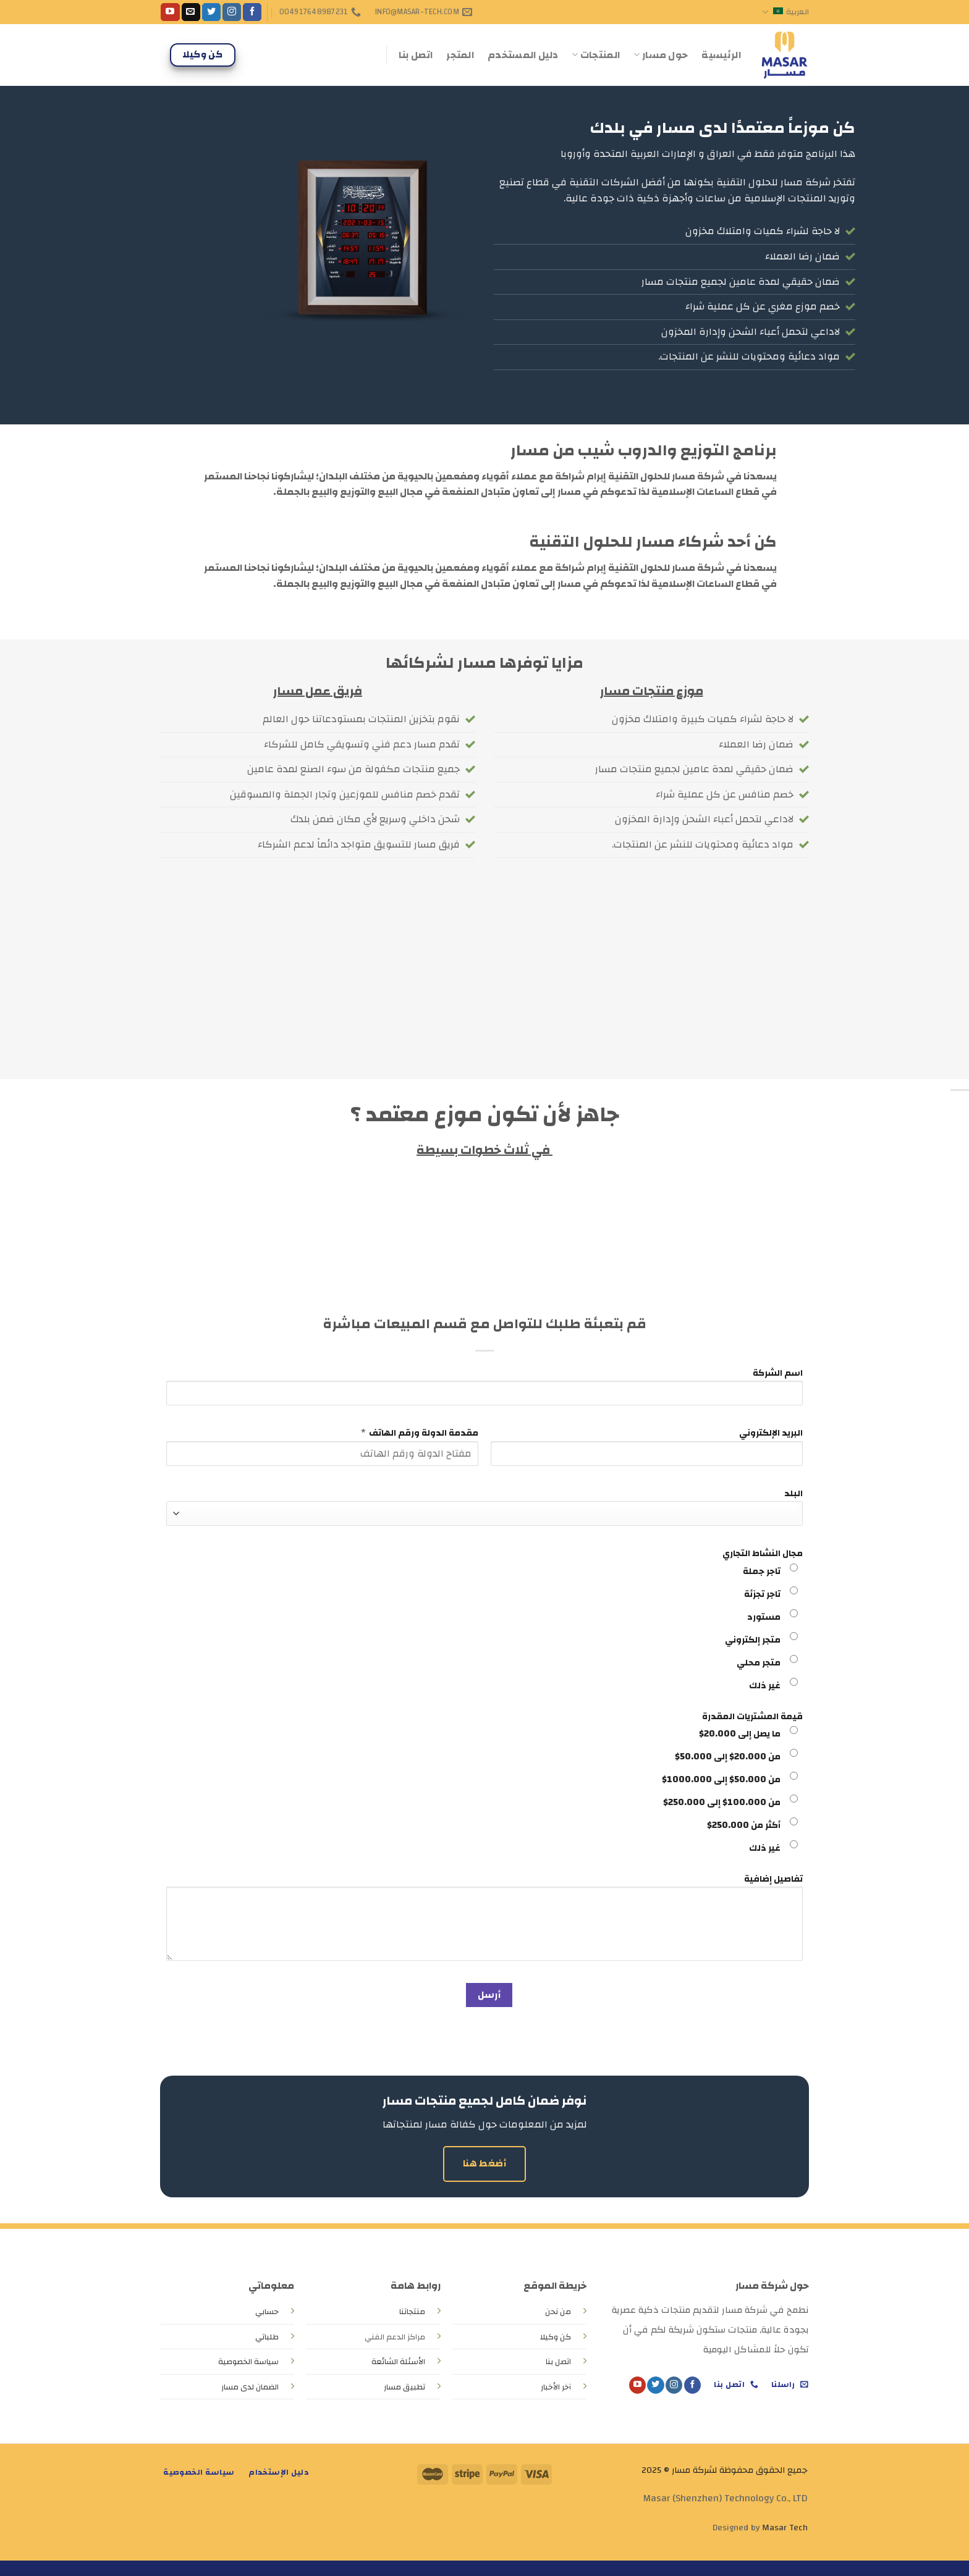  What do you see at coordinates (773, 1879) in the screenshot?
I see `تفاصيل إضافية` at bounding box center [773, 1879].